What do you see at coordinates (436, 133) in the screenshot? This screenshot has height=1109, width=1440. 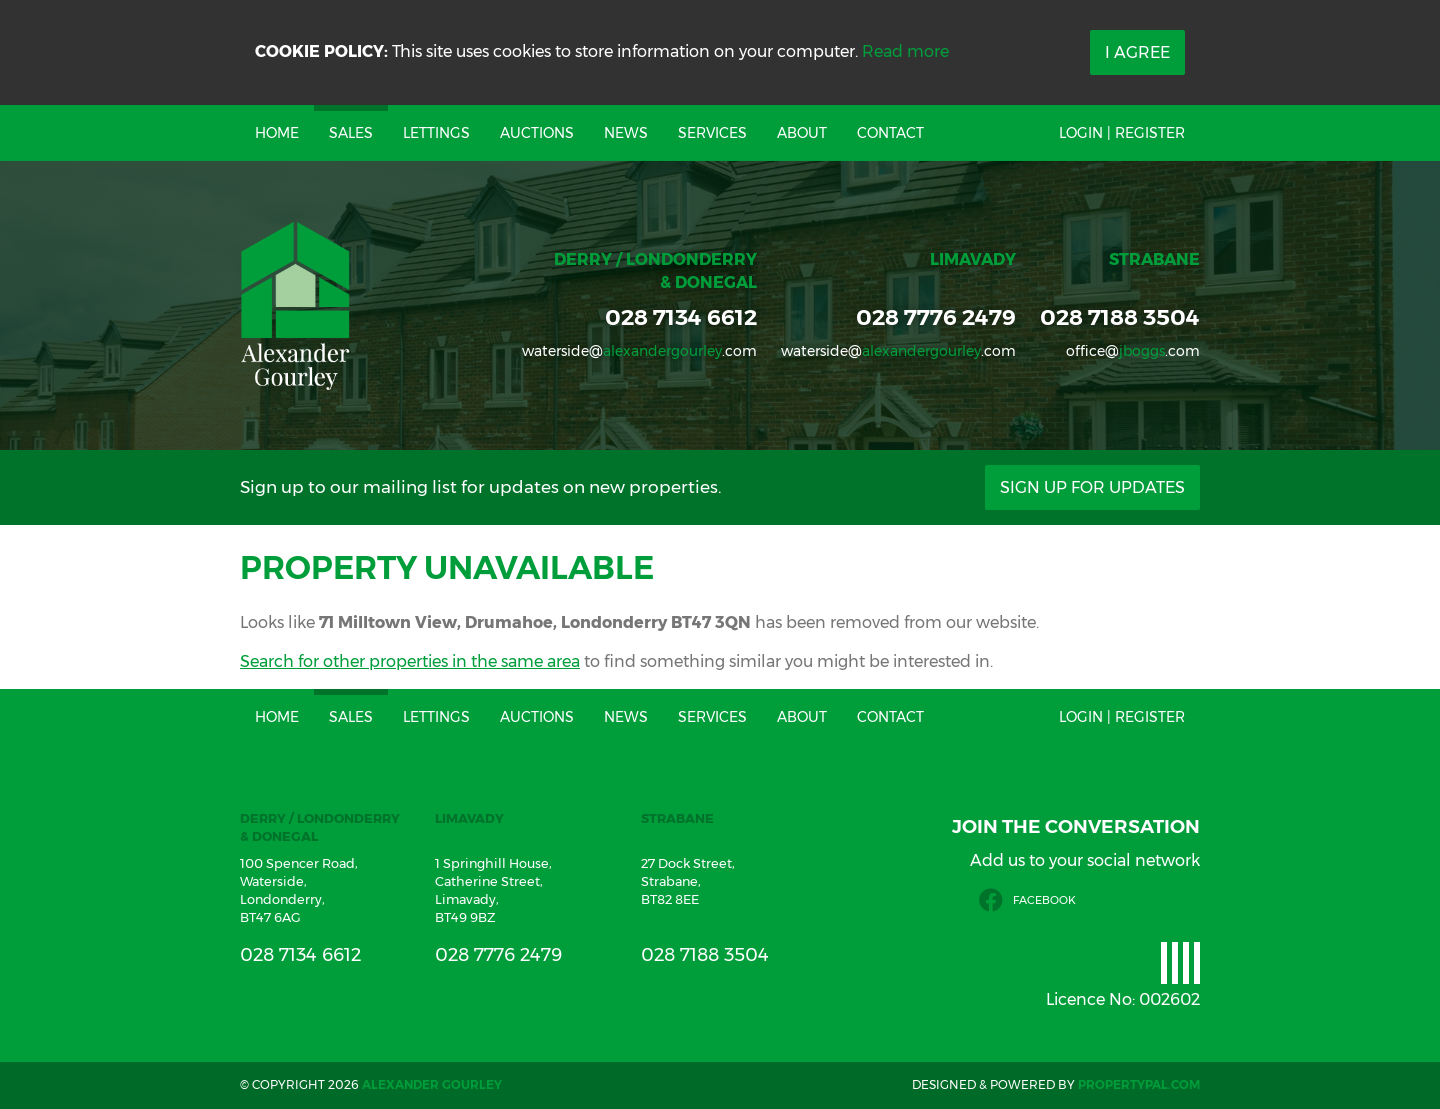 I see `Lettings` at bounding box center [436, 133].